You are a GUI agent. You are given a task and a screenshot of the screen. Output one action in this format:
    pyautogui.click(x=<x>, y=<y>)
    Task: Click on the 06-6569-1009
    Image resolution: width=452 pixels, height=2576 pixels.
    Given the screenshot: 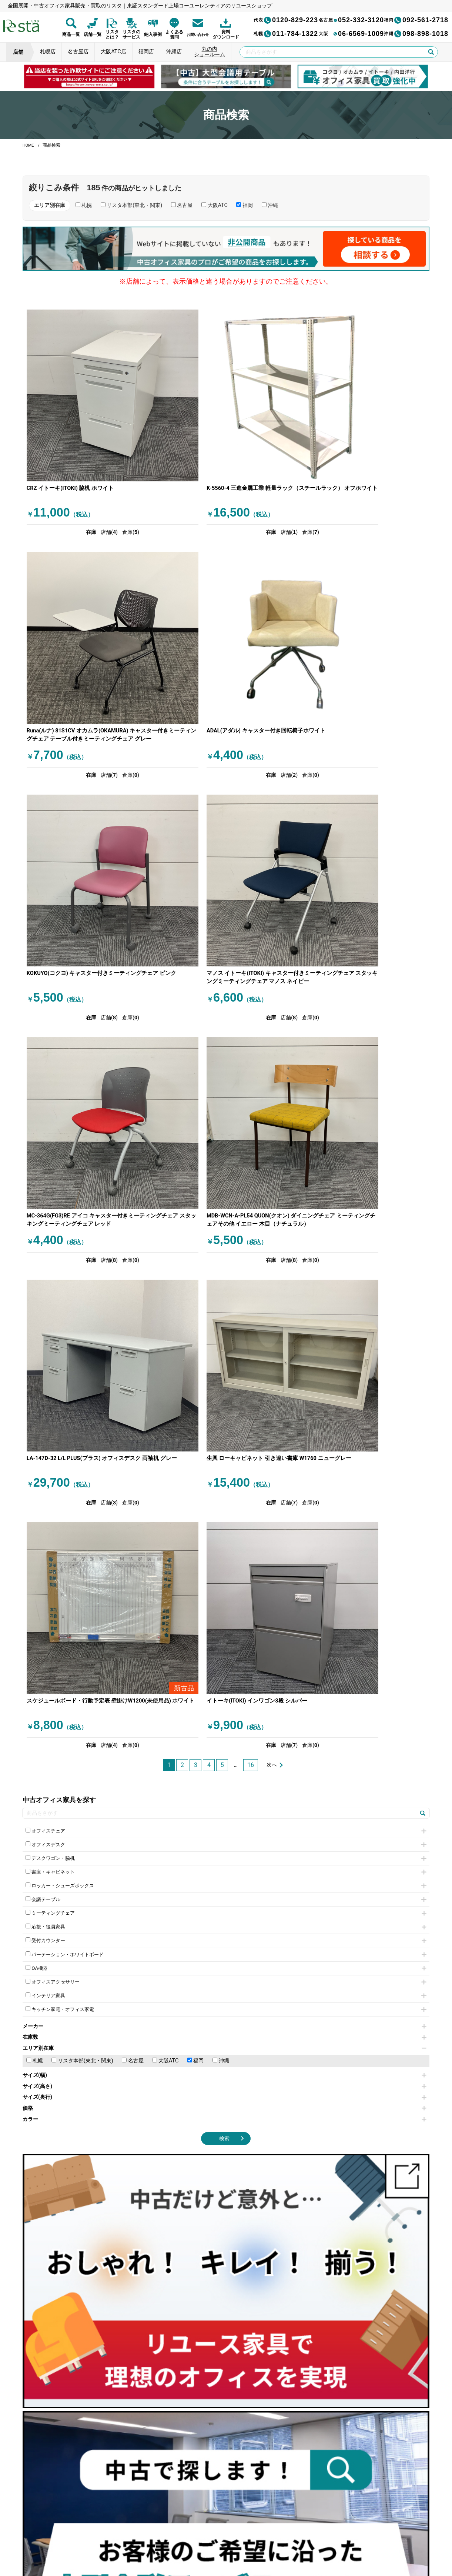 What is the action you would take?
    pyautogui.click(x=351, y=33)
    